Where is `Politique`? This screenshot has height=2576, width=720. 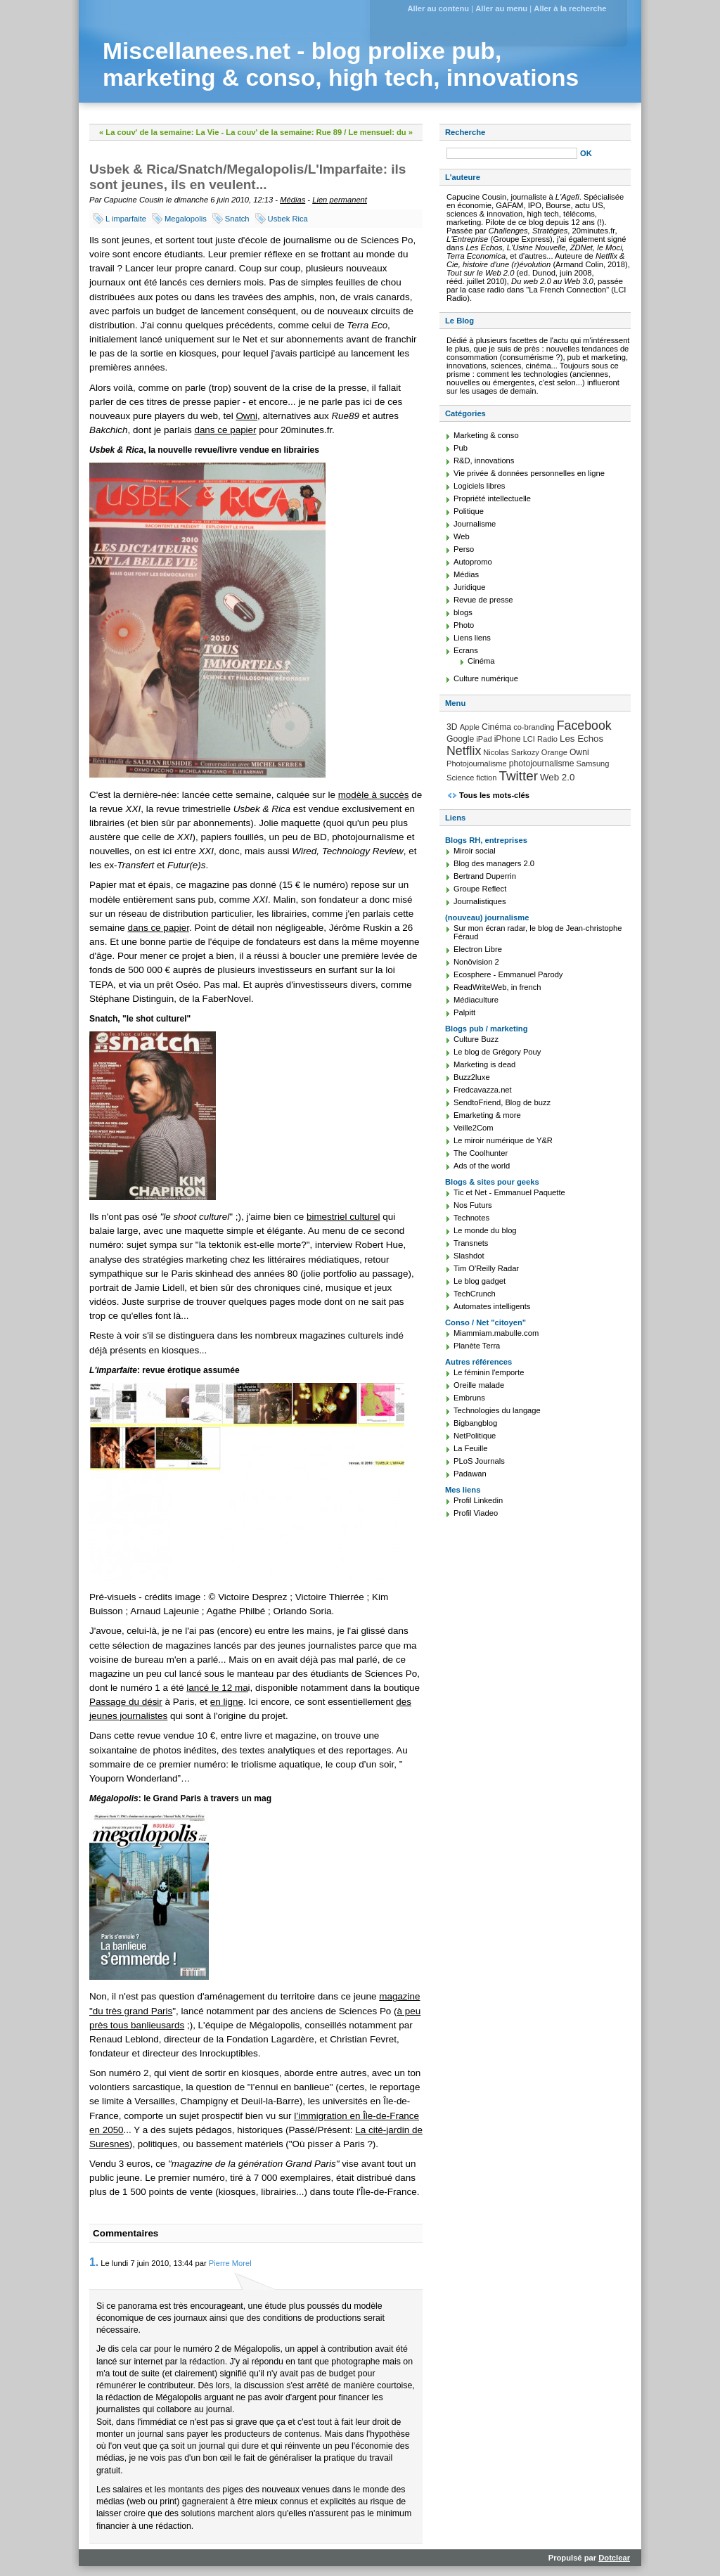
Politique is located at coordinates (469, 511).